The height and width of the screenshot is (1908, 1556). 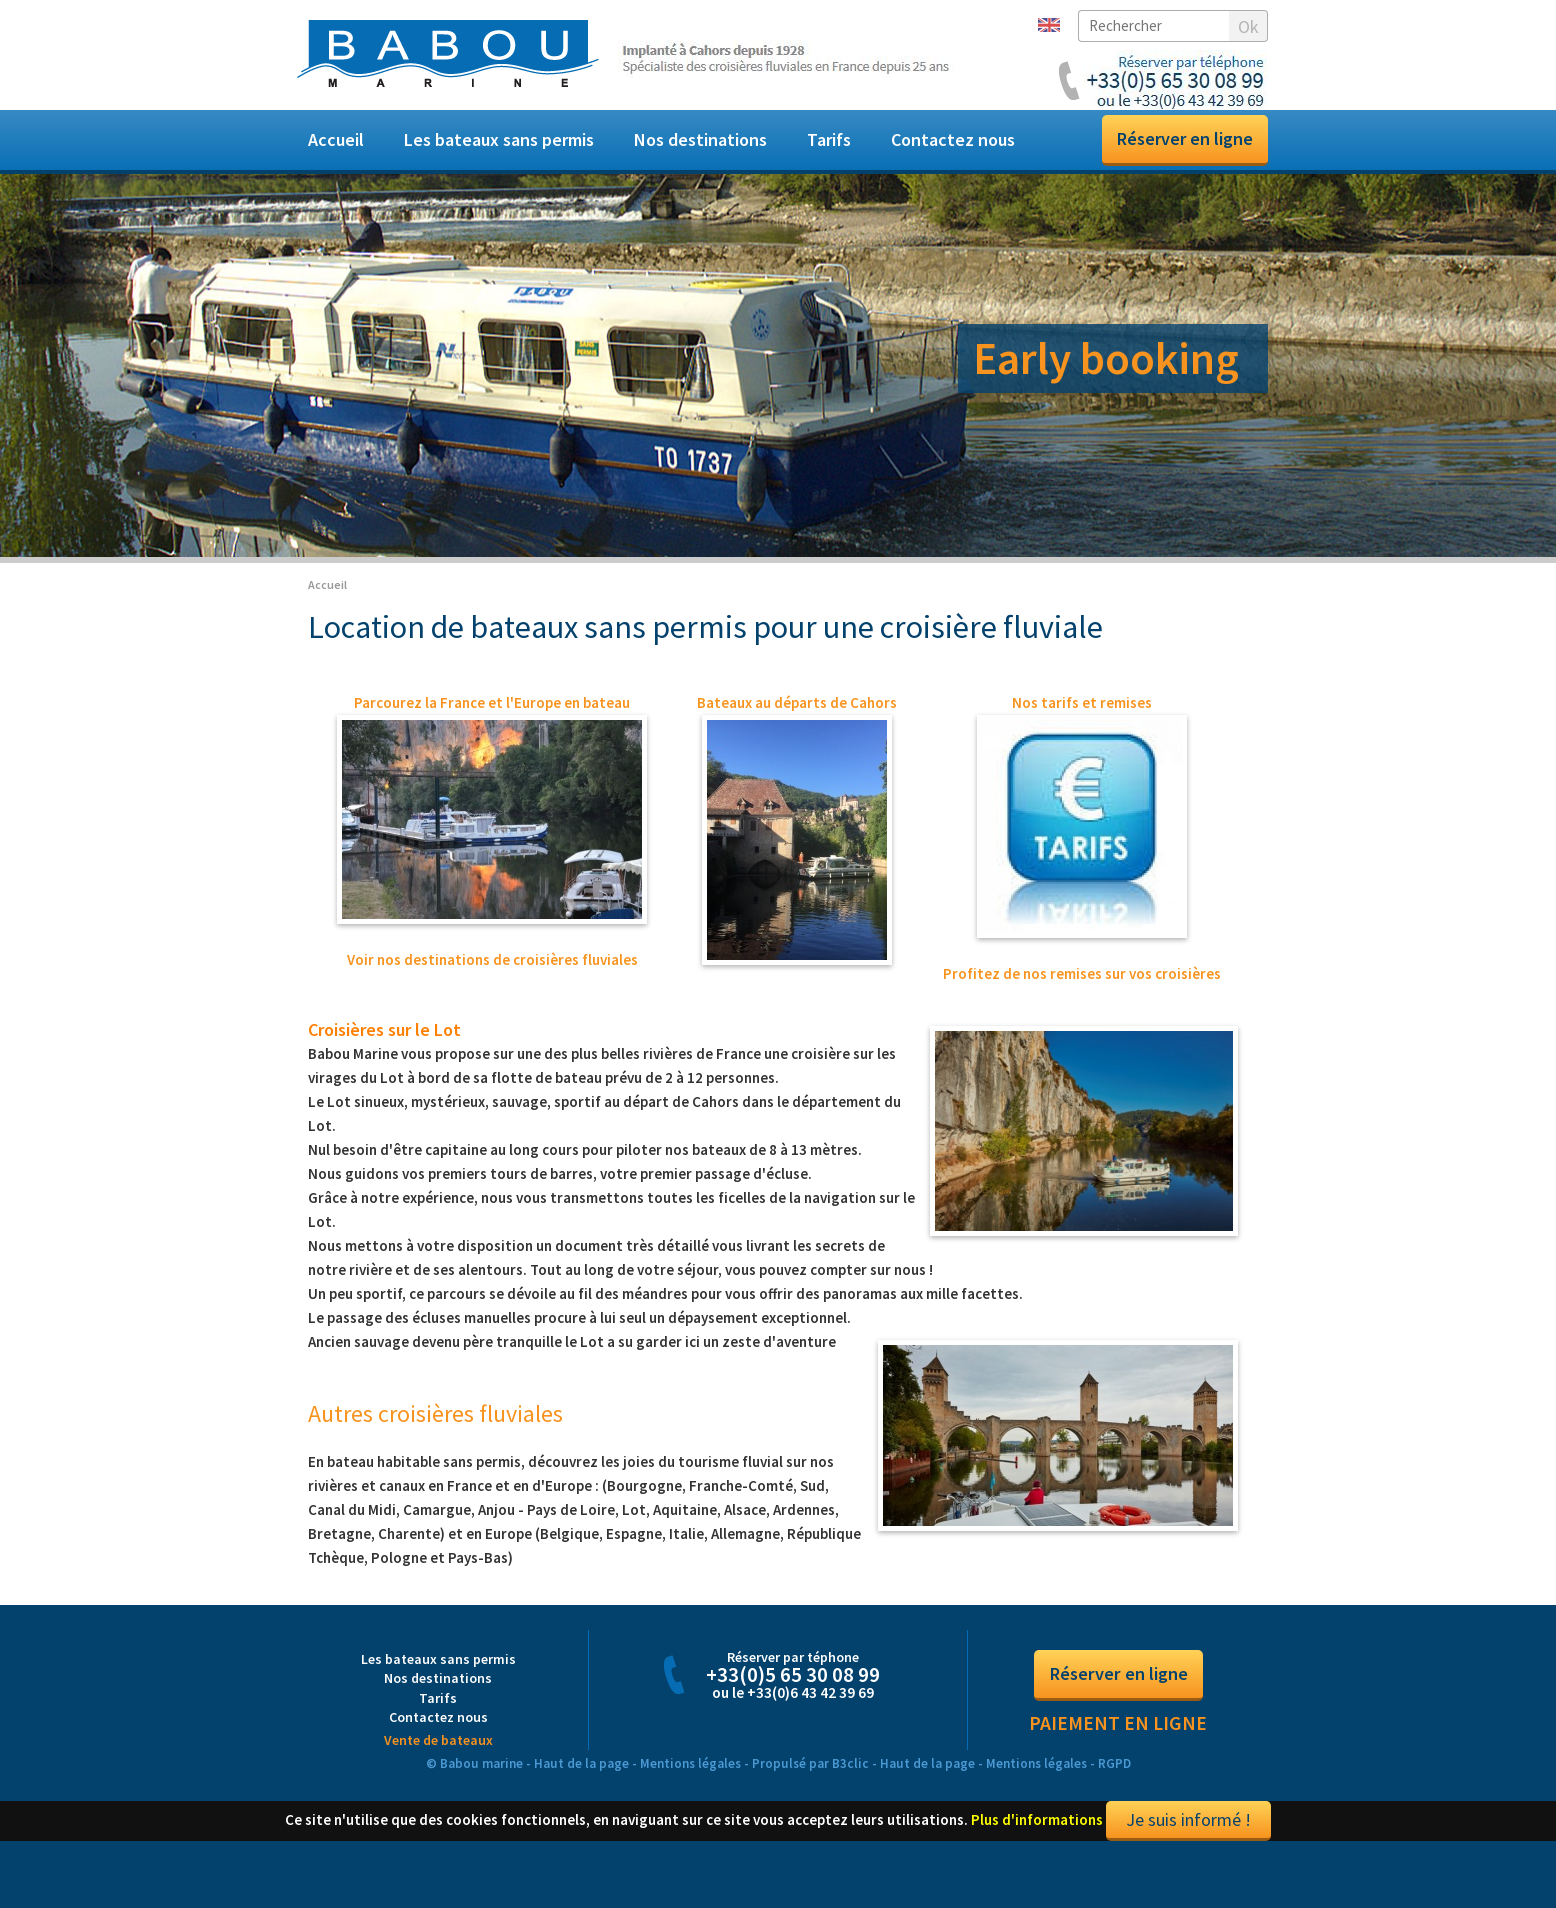 I want to click on Haut de la page, so click(x=581, y=1785).